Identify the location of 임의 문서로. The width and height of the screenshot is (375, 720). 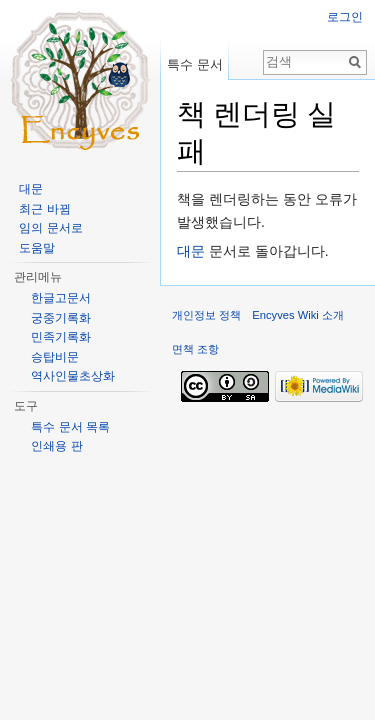
(50, 228).